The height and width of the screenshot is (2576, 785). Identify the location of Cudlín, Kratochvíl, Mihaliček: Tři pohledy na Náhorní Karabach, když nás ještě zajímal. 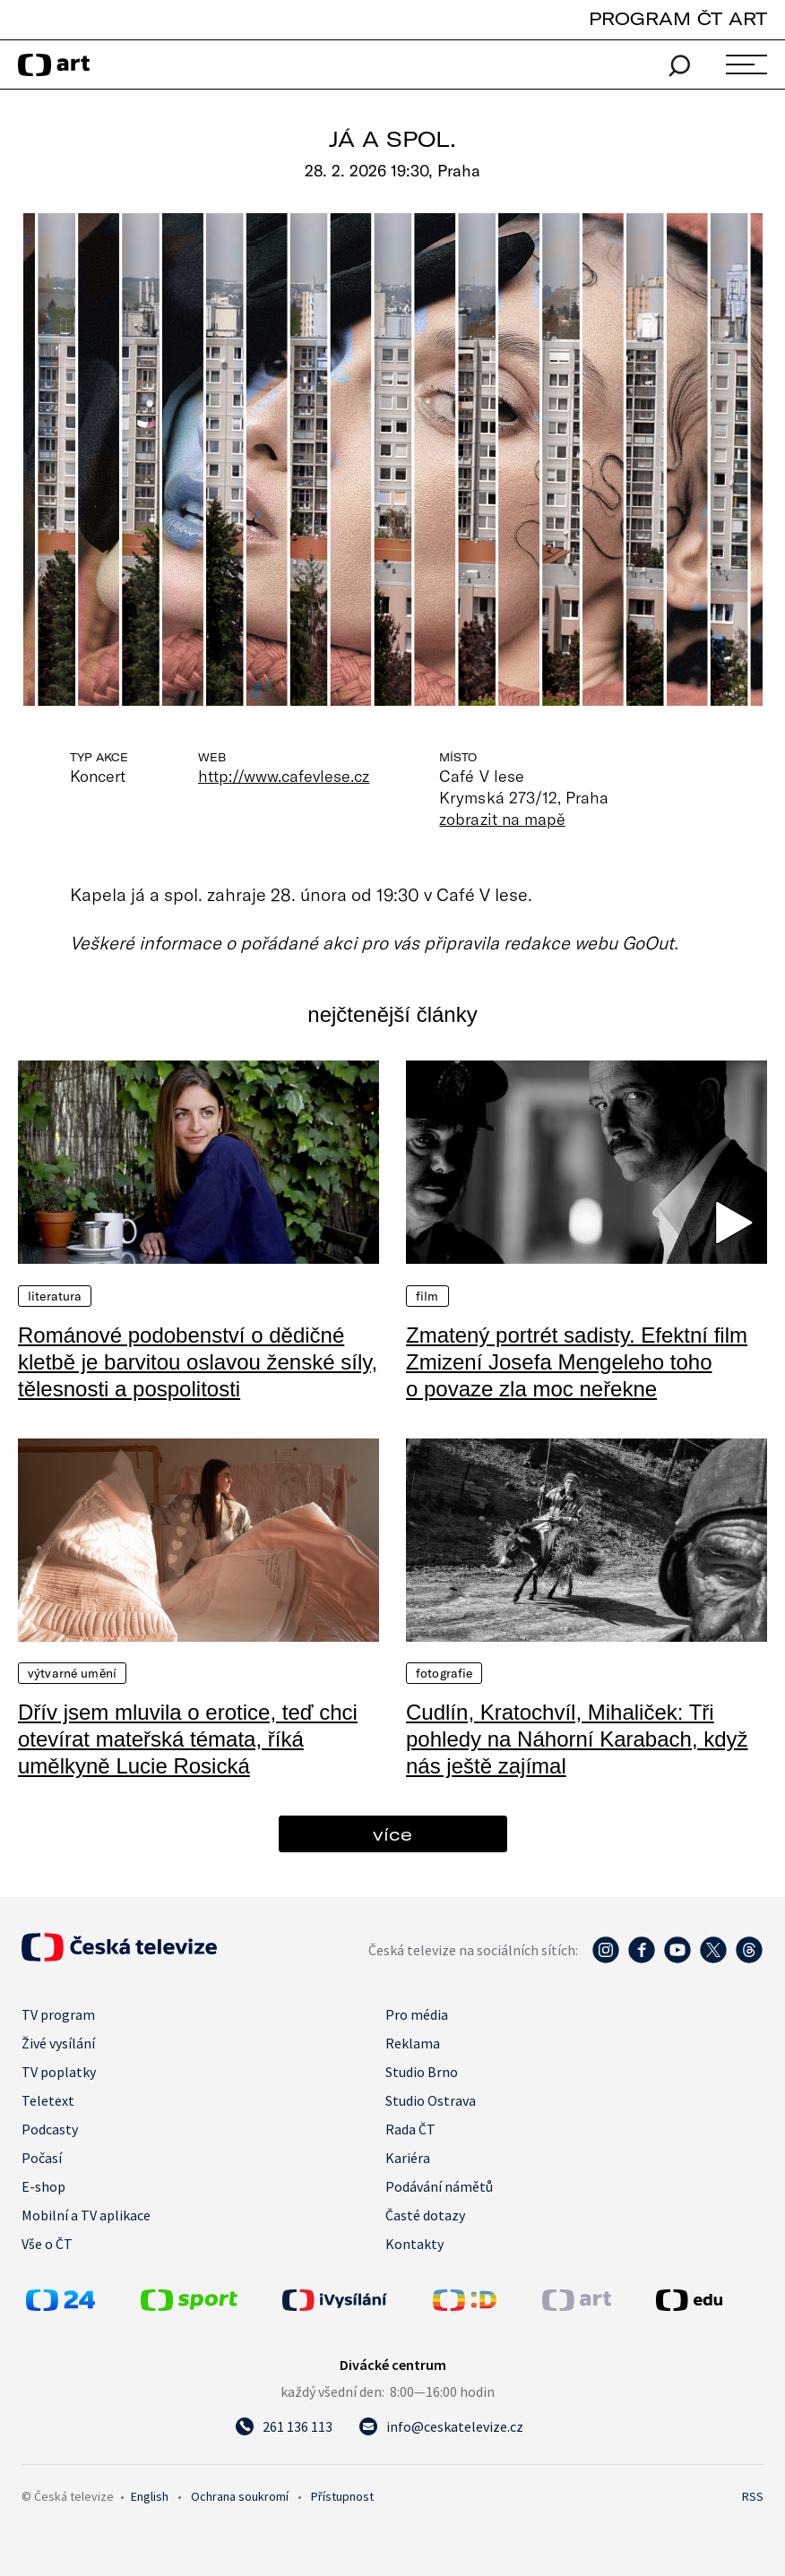
(577, 1739).